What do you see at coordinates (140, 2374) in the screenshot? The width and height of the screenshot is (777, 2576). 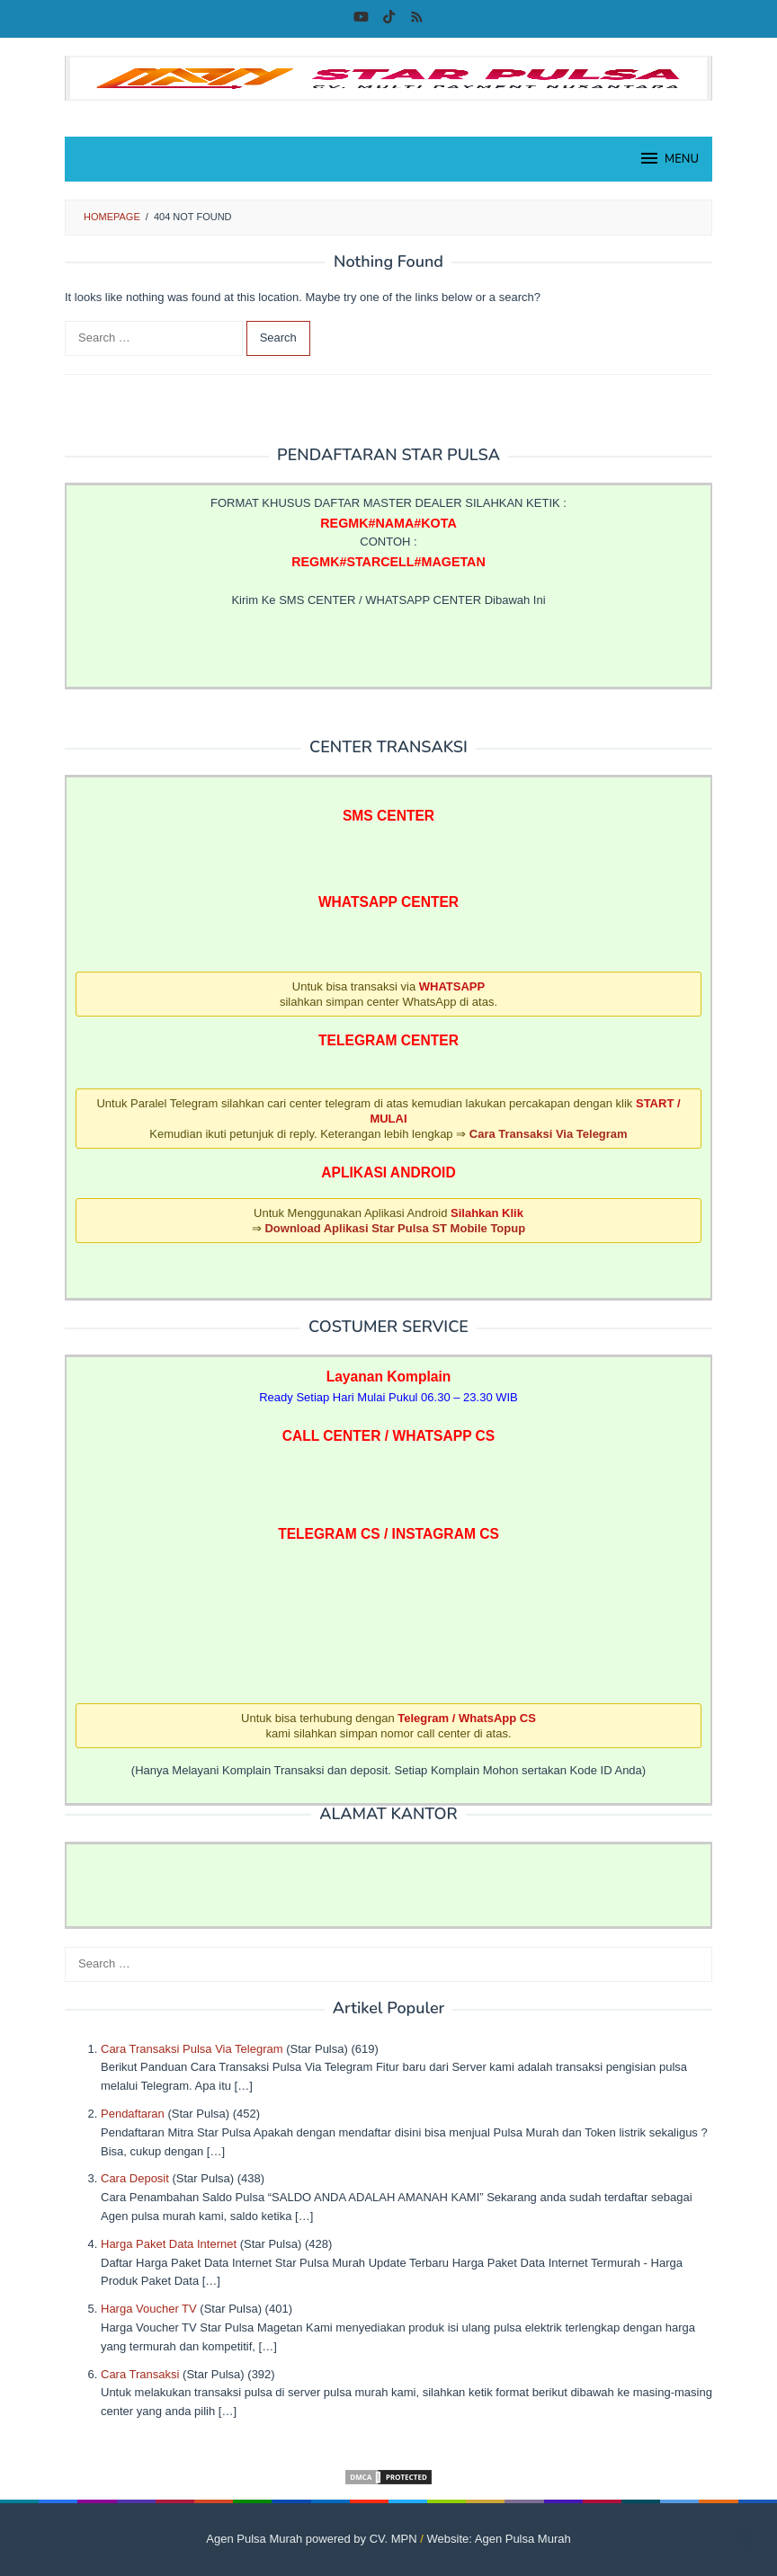 I see `Cara Transaksi` at bounding box center [140, 2374].